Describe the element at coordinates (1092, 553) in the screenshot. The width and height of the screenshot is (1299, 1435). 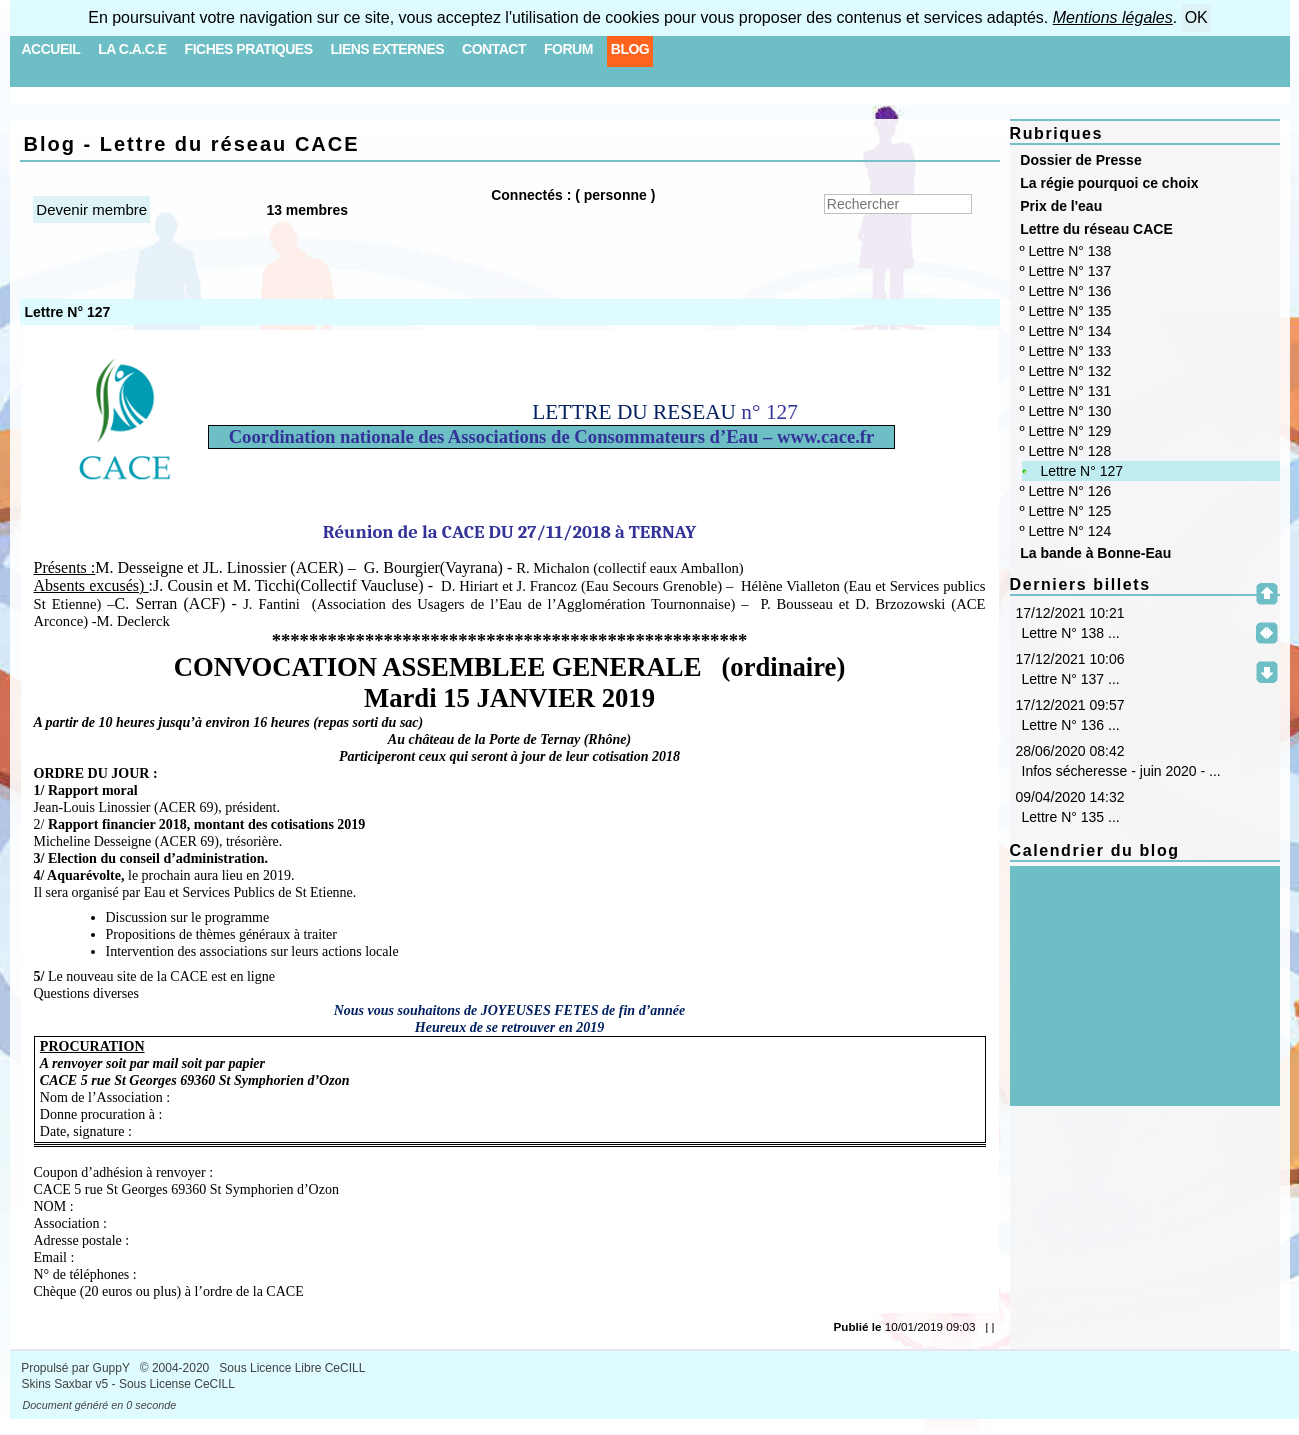
I see `La bande à Bonne-Eau` at that location.